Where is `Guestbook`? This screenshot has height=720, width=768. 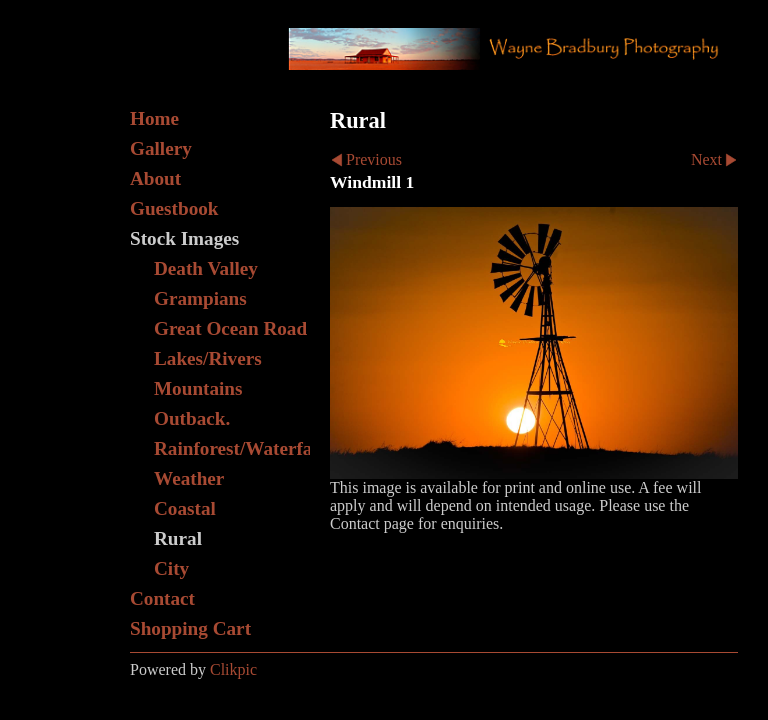 Guestbook is located at coordinates (174, 208).